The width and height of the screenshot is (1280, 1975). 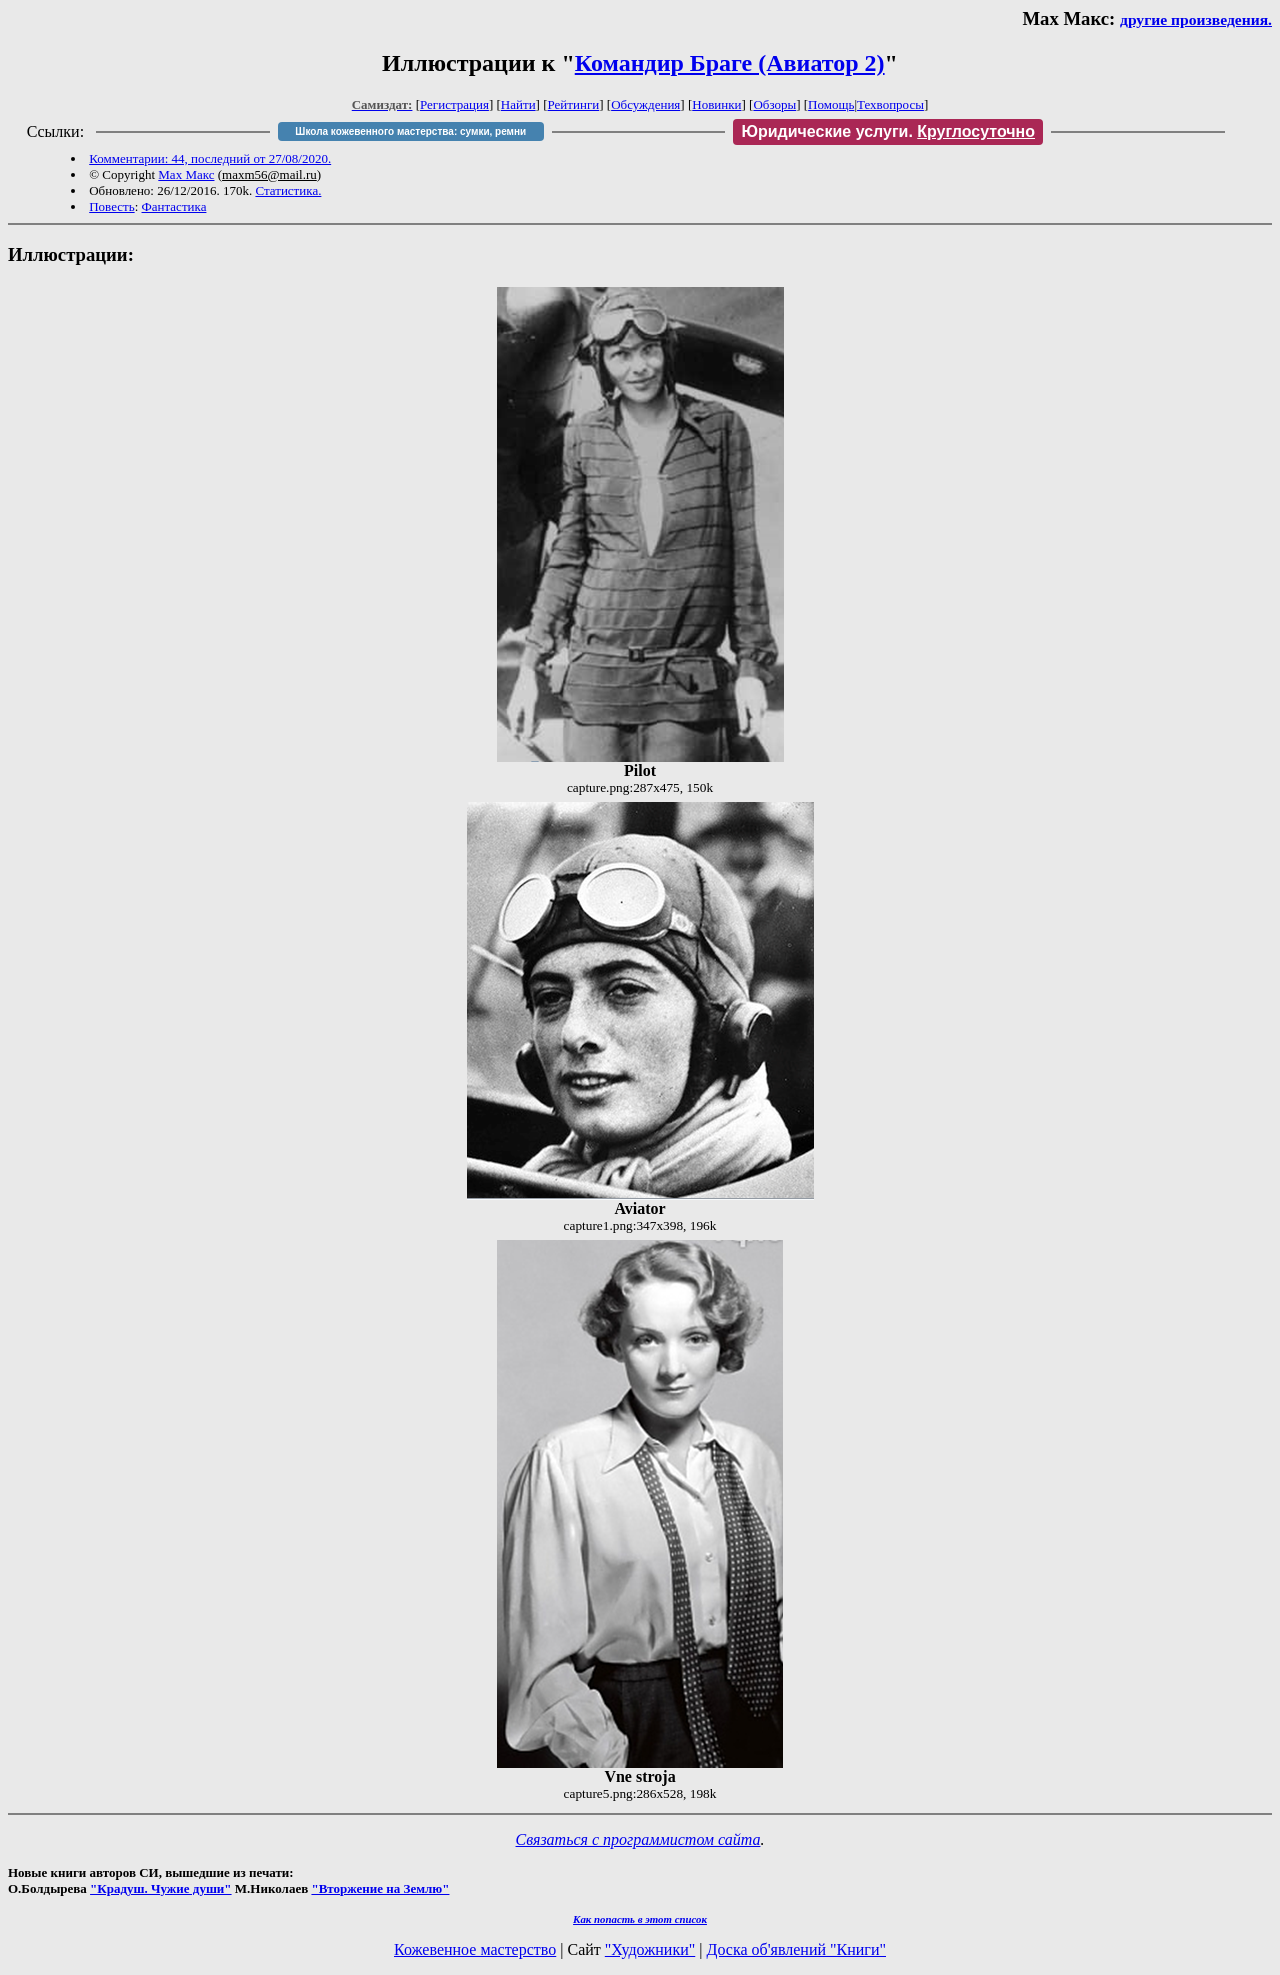 What do you see at coordinates (890, 104) in the screenshot?
I see `Техвопросы` at bounding box center [890, 104].